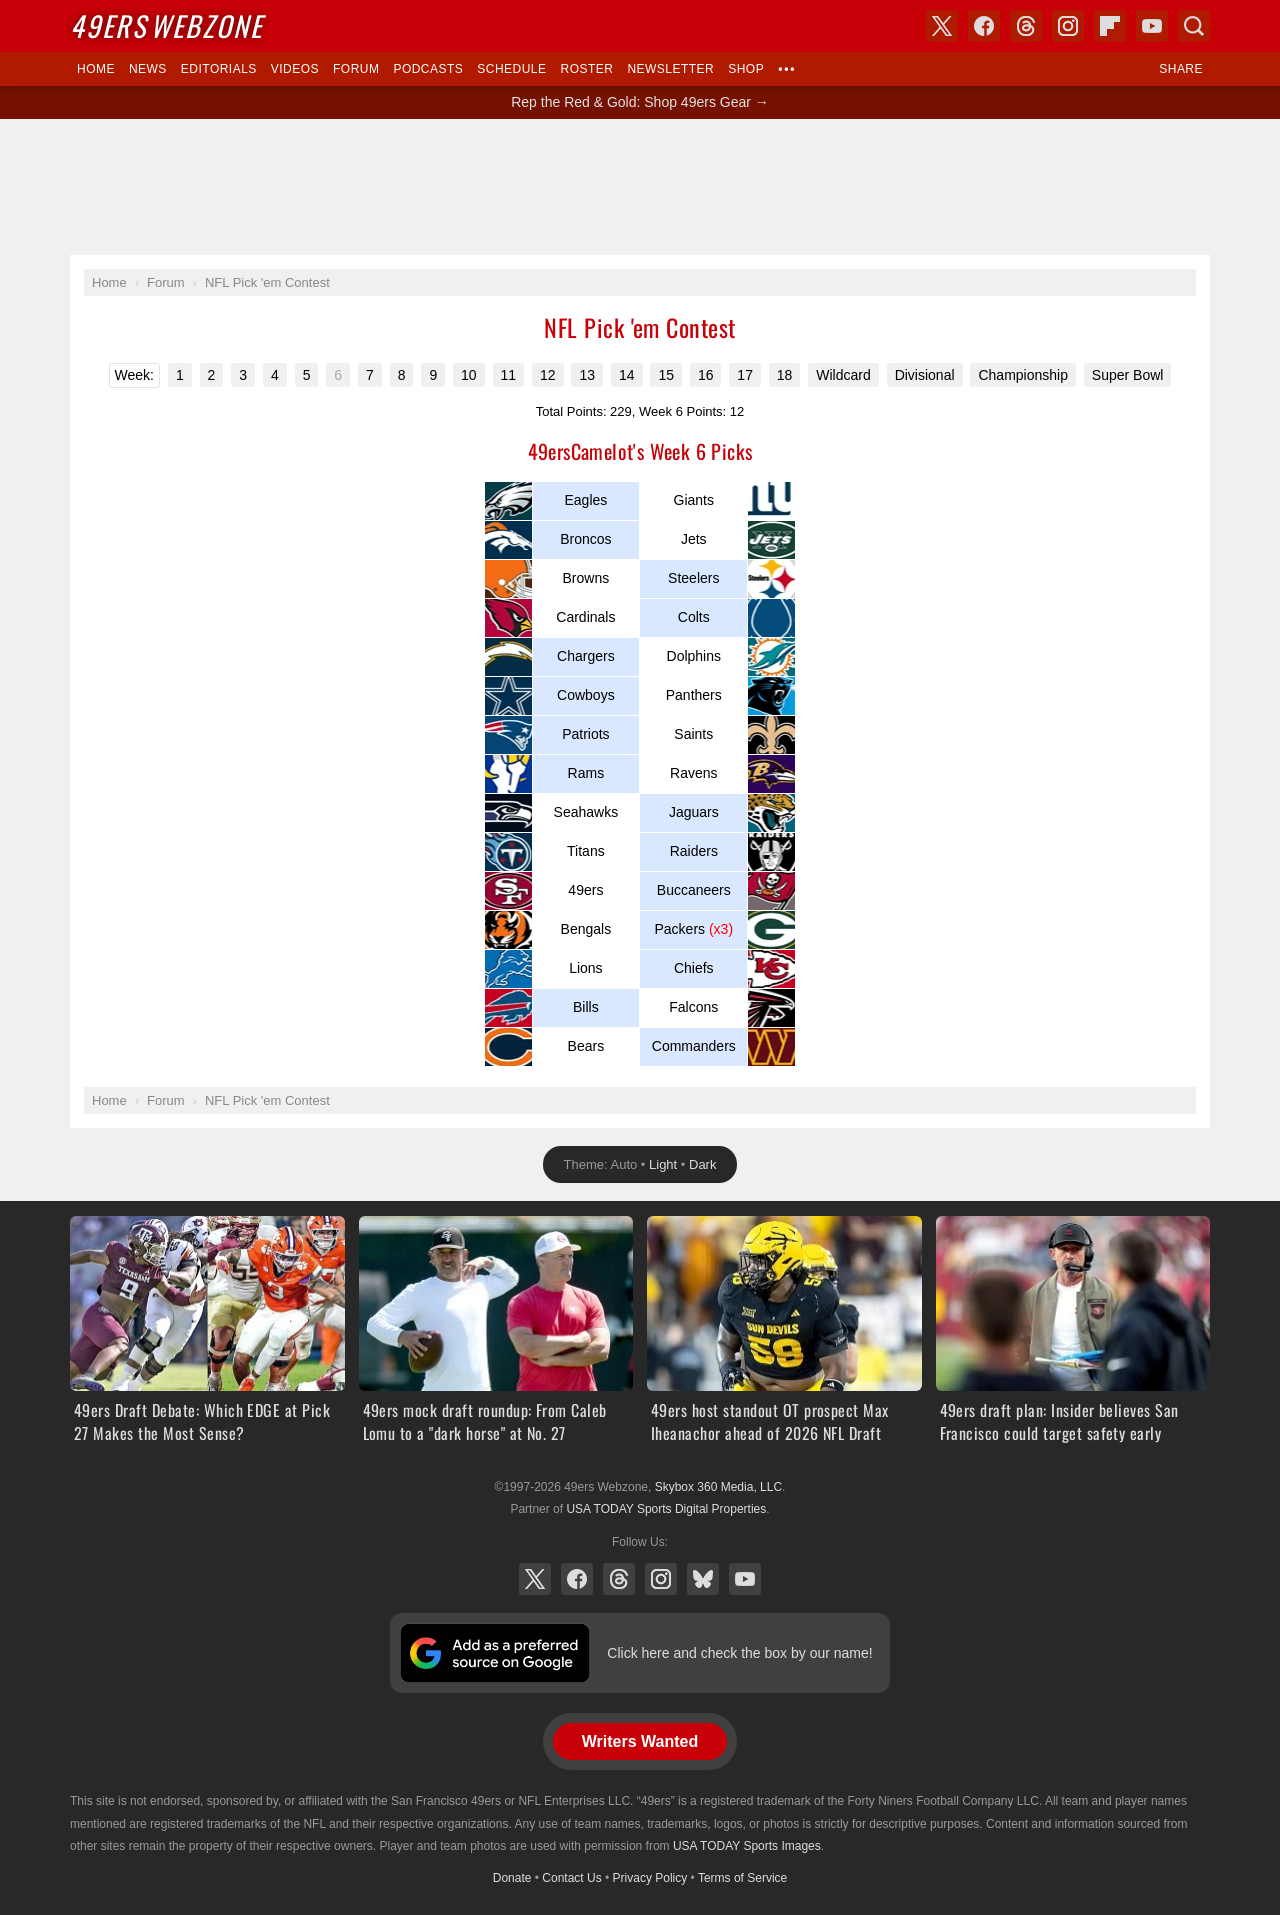  What do you see at coordinates (469, 375) in the screenshot?
I see `10` at bounding box center [469, 375].